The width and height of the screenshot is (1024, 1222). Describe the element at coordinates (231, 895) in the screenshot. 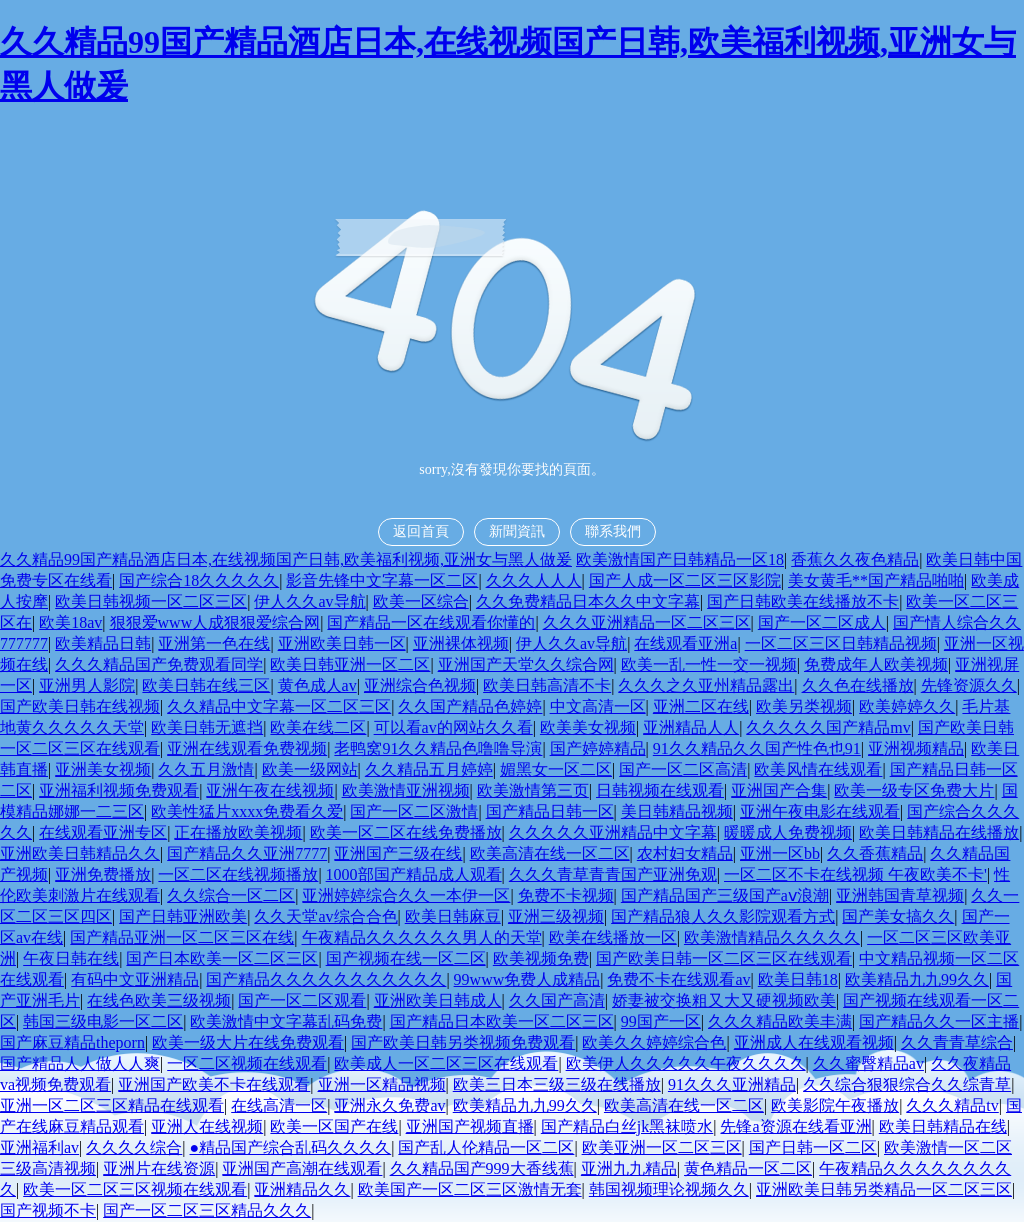

I see `久久综合一区二区` at that location.